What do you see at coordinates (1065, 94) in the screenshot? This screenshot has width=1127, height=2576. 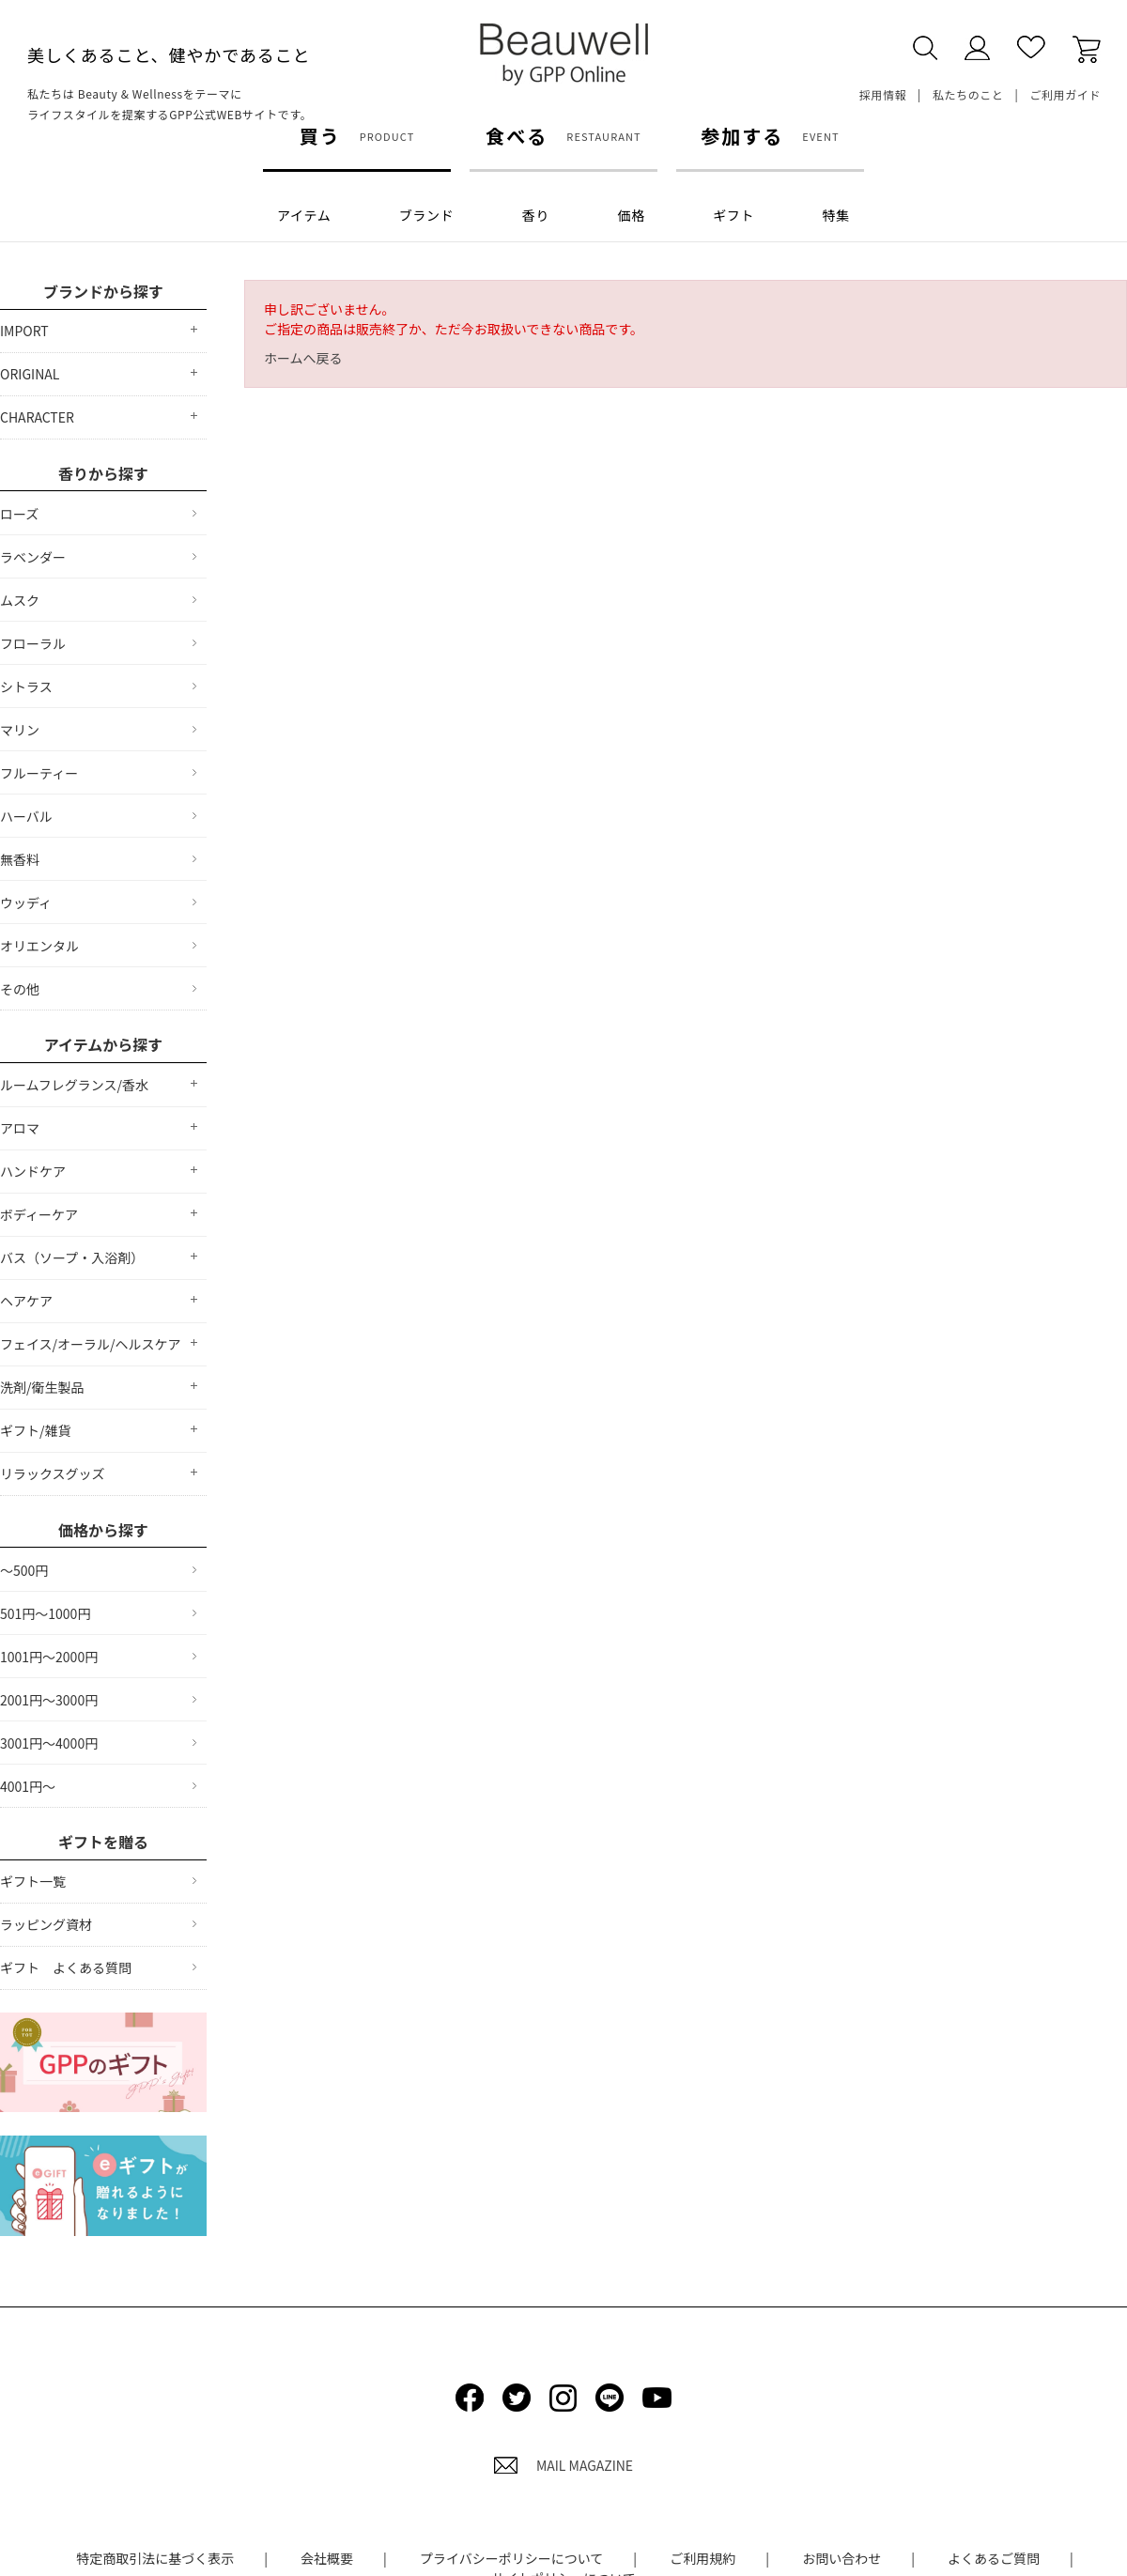 I see `ご利用ガイド` at bounding box center [1065, 94].